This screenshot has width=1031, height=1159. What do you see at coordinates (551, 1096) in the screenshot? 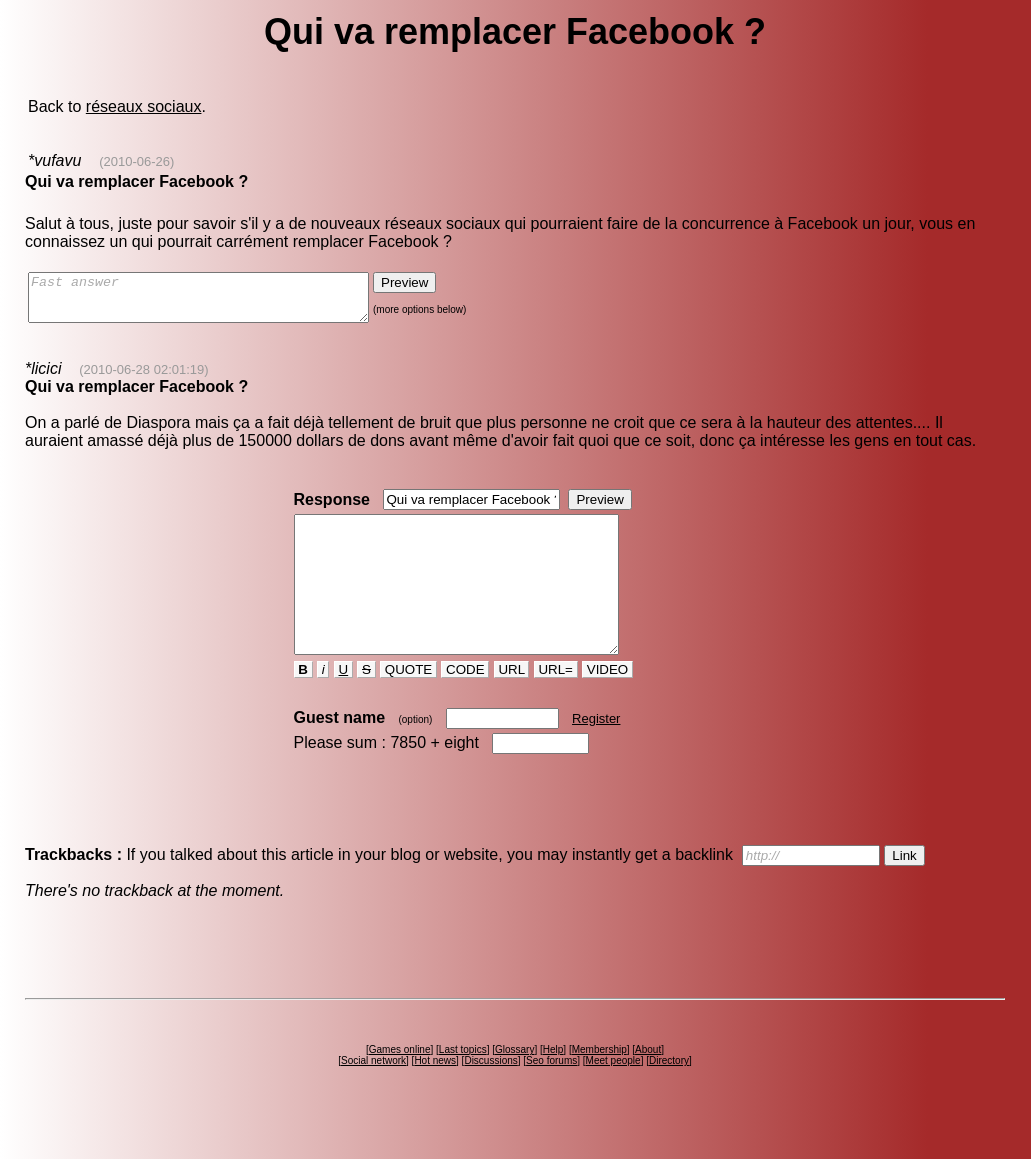
I see `Seo forums` at bounding box center [551, 1096].